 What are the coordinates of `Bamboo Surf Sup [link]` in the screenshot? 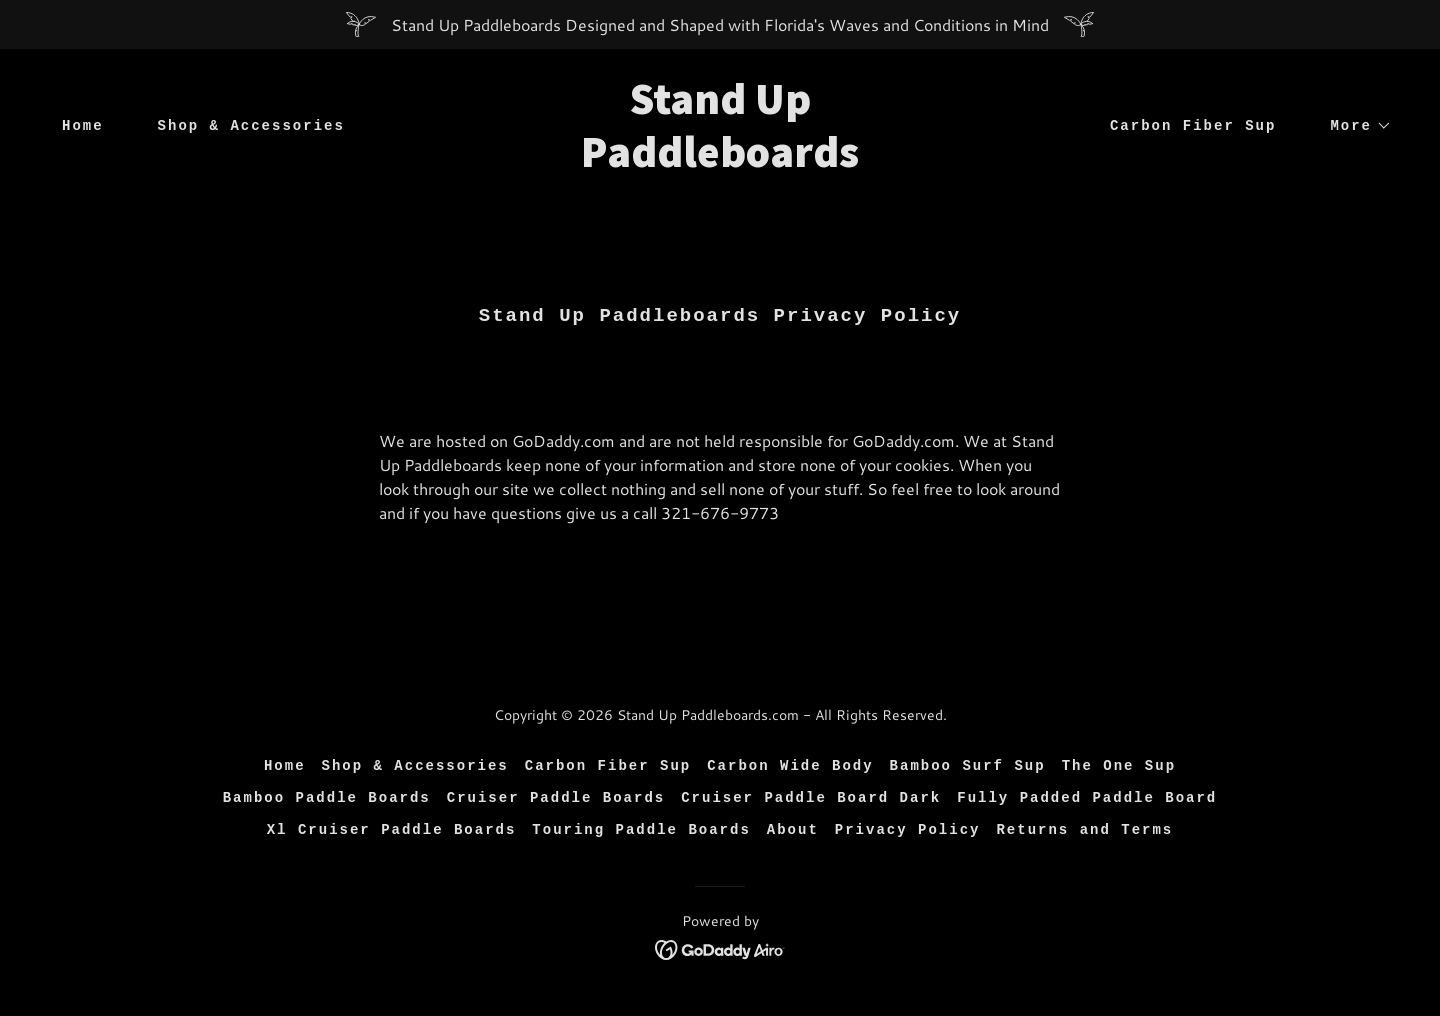 It's located at (968, 766).